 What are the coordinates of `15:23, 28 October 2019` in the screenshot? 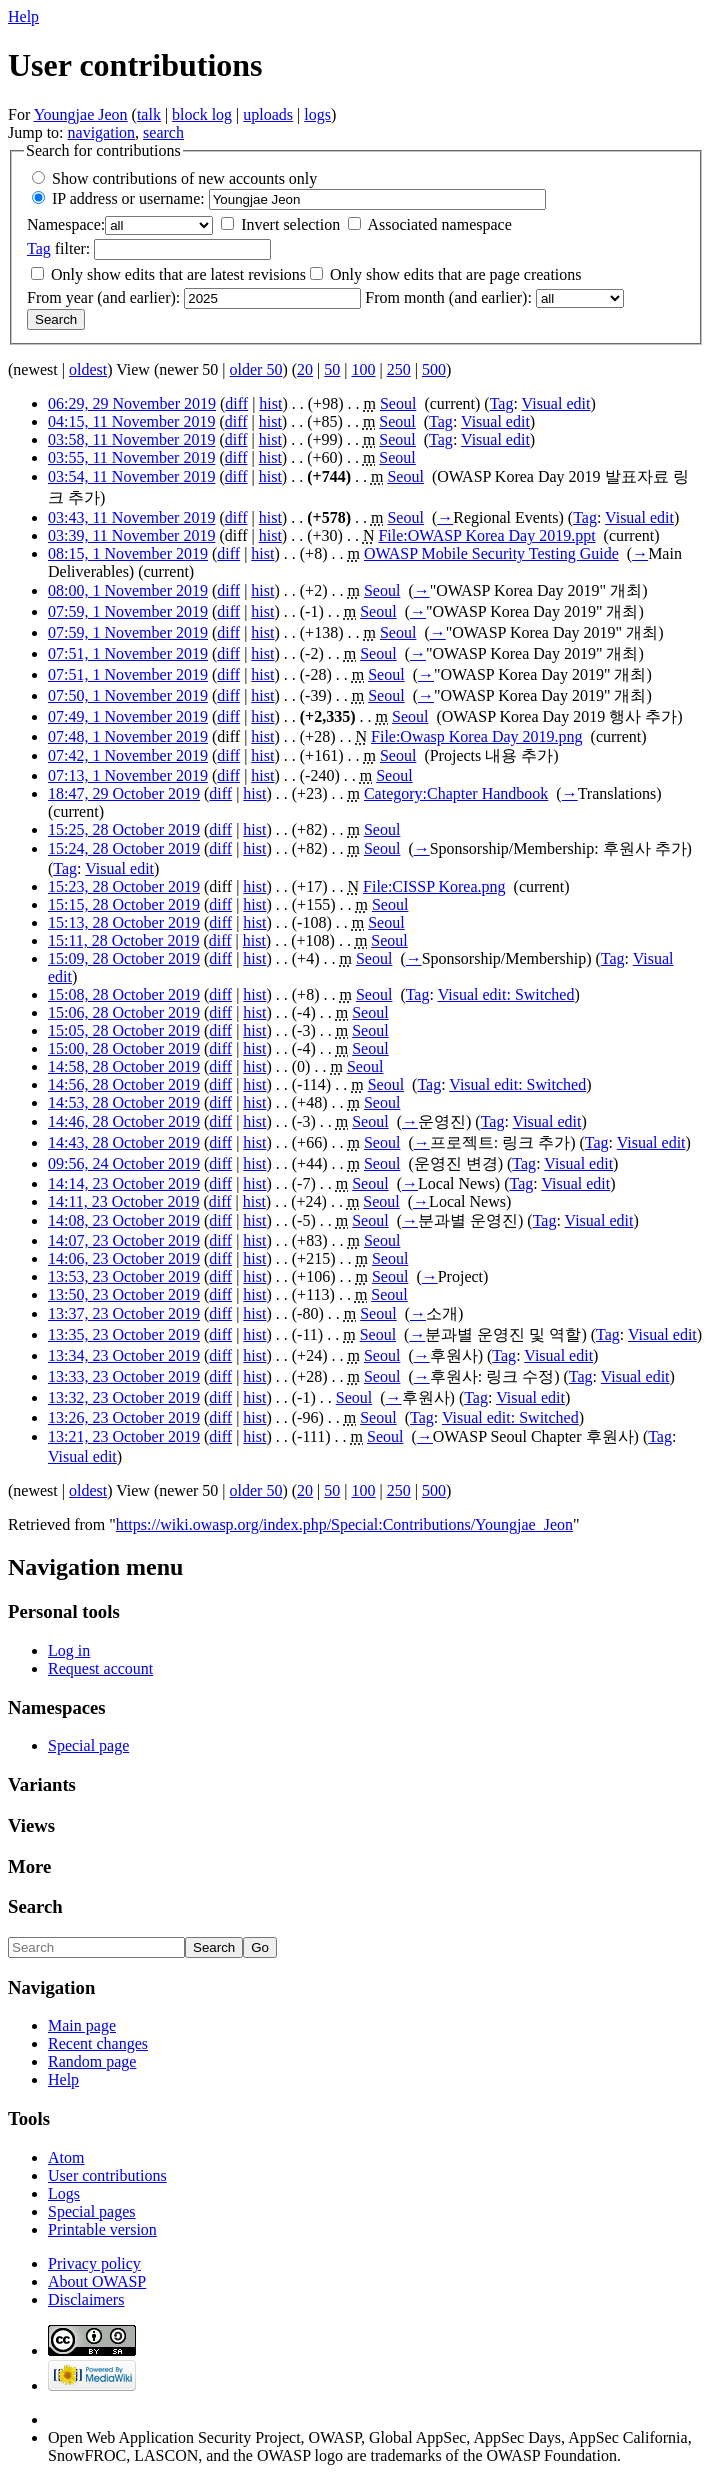 It's located at (124, 886).